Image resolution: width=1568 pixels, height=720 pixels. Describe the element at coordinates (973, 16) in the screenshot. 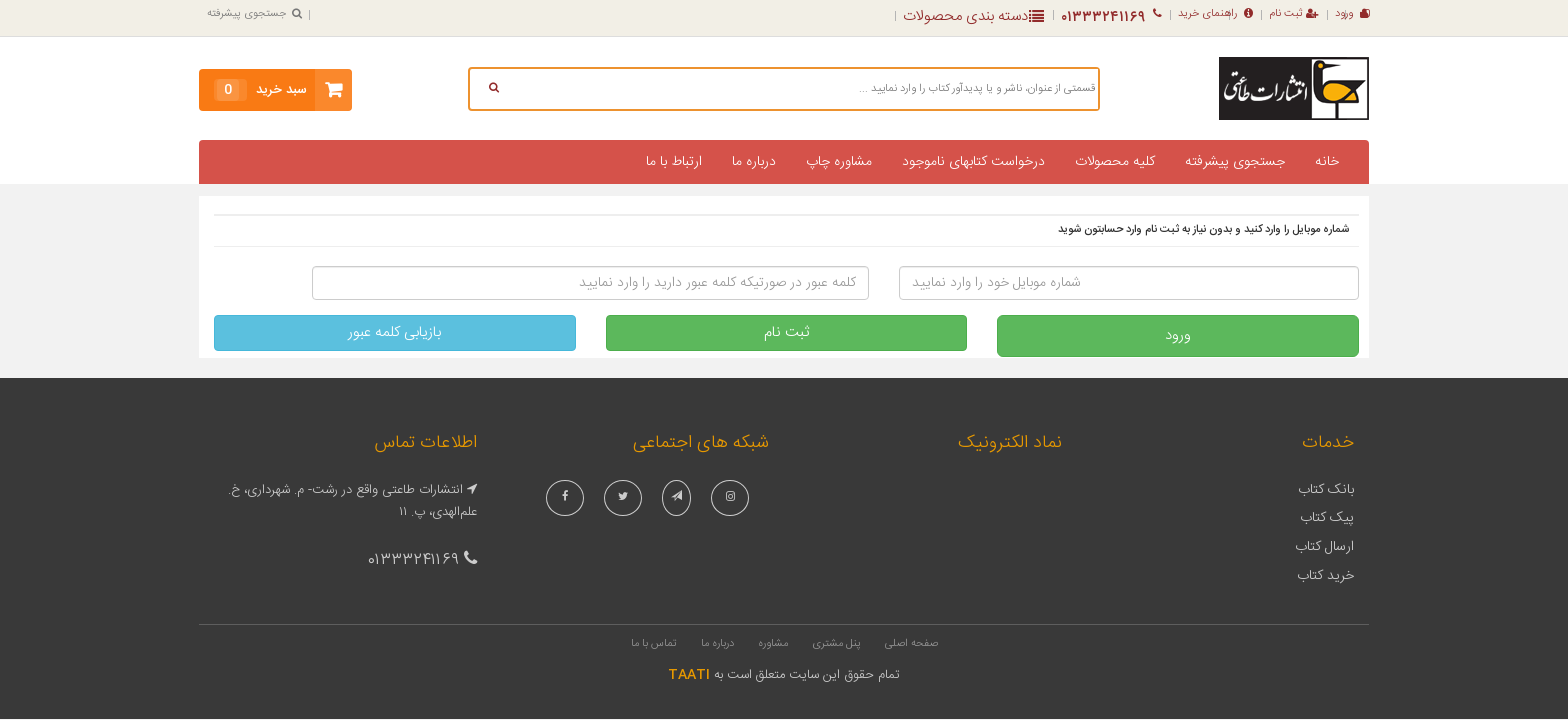

I see `دسته بندی محصولات` at that location.